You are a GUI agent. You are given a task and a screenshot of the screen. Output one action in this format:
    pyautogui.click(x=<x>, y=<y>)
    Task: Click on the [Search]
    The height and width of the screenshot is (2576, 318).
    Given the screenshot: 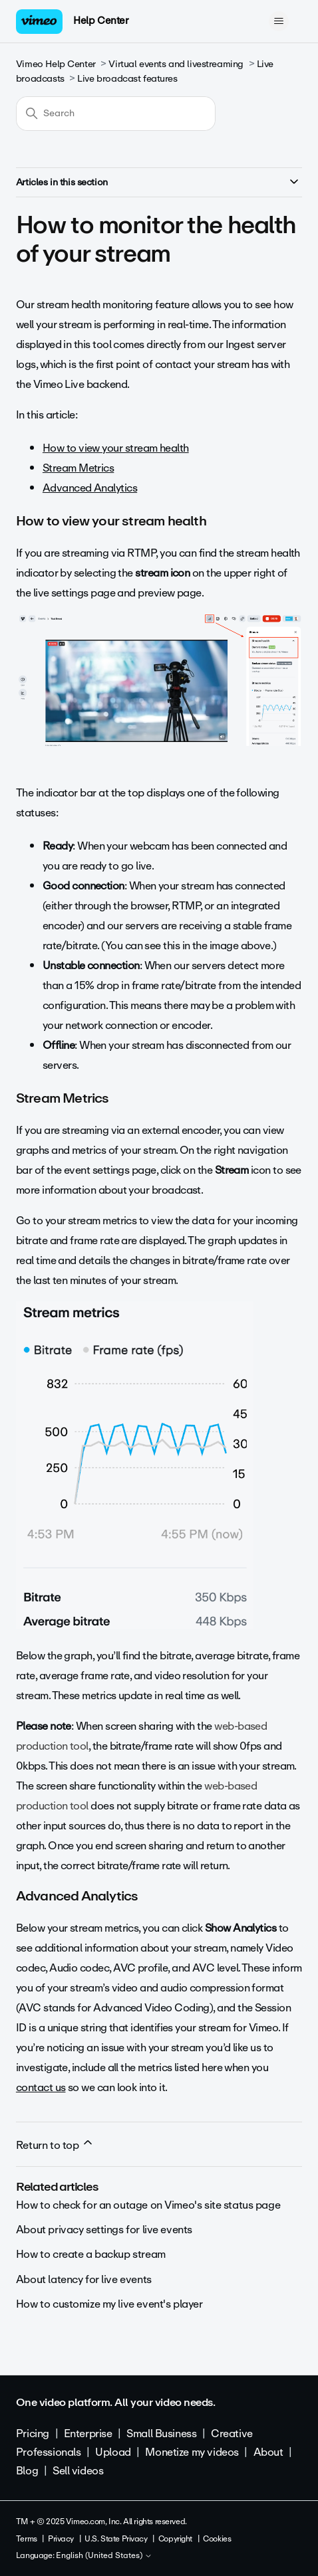 What is the action you would take?
    pyautogui.click(x=116, y=113)
    